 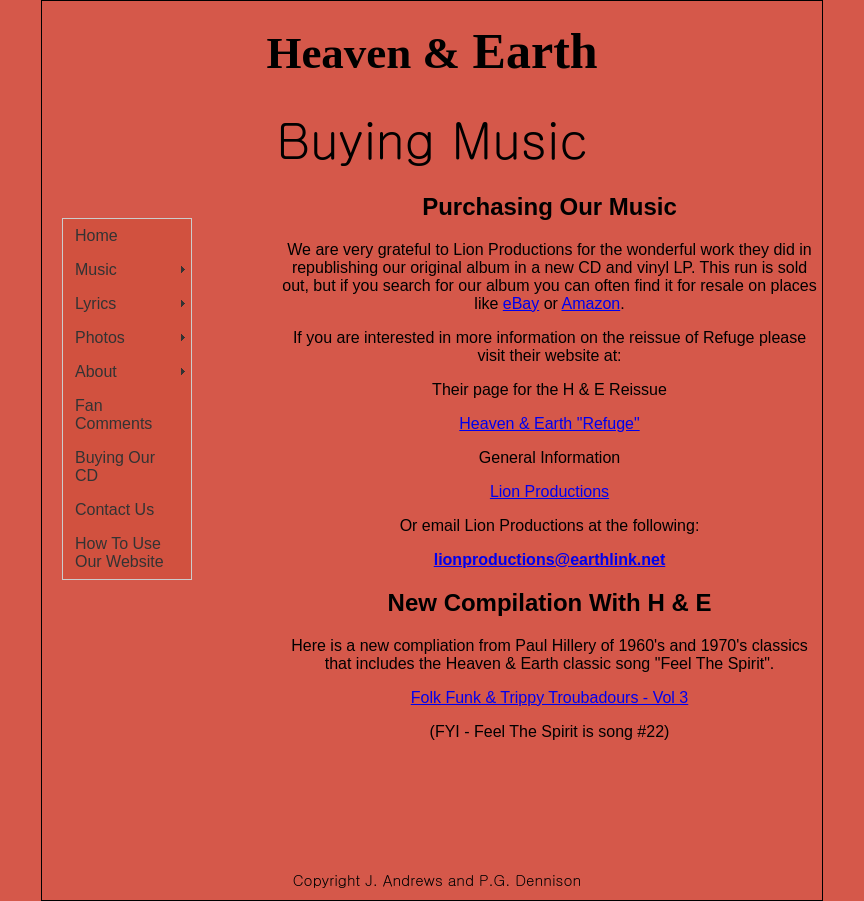 I want to click on Fan Comments, so click(x=113, y=414).